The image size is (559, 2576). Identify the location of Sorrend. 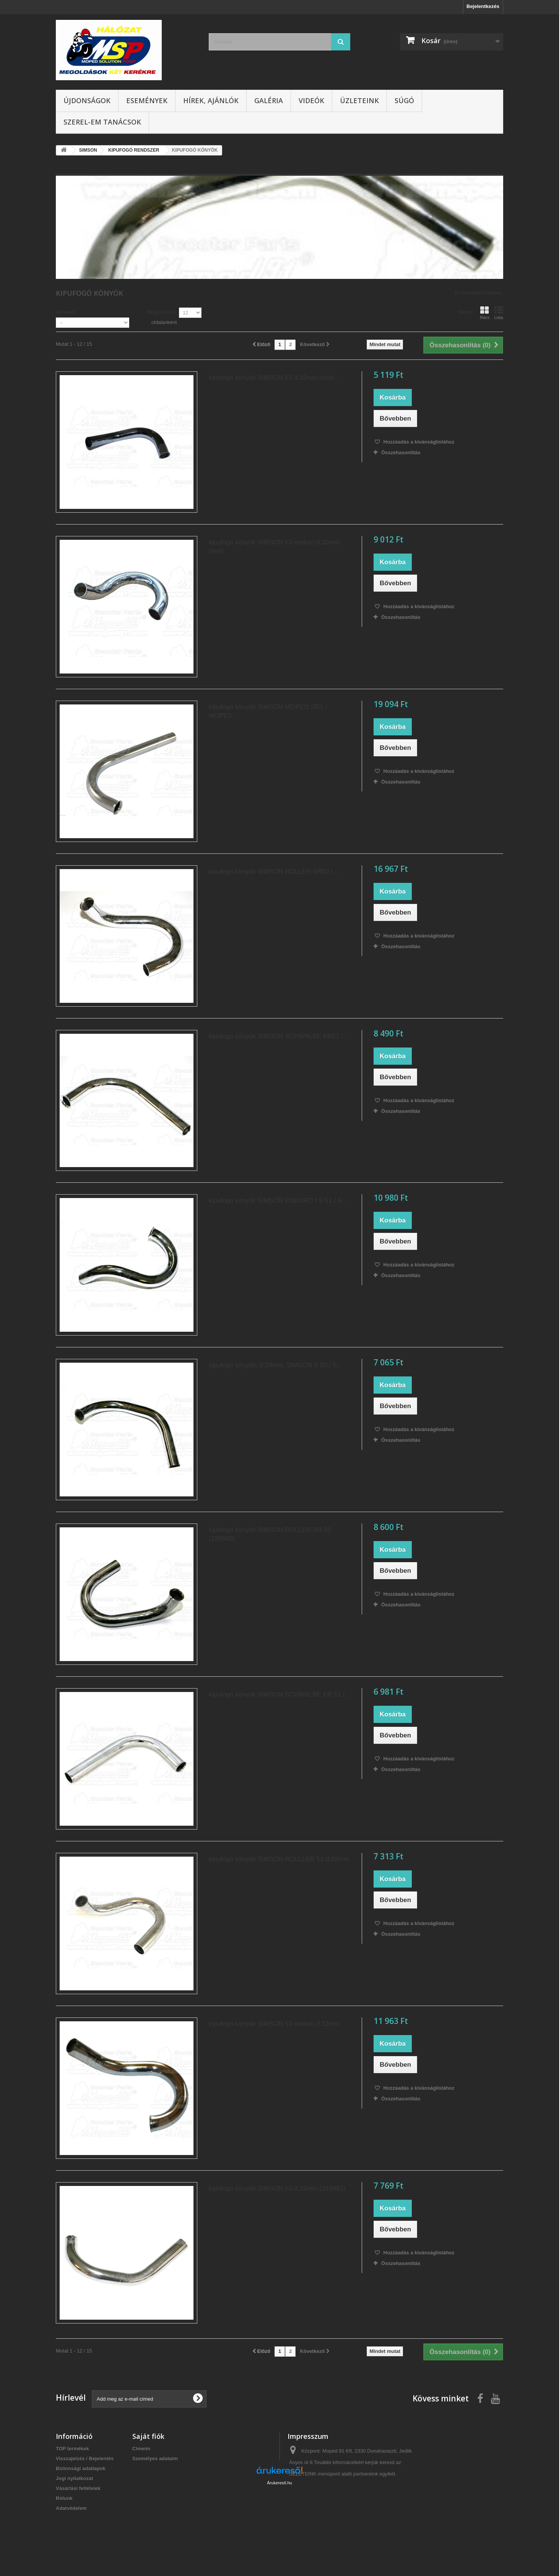
(65, 312).